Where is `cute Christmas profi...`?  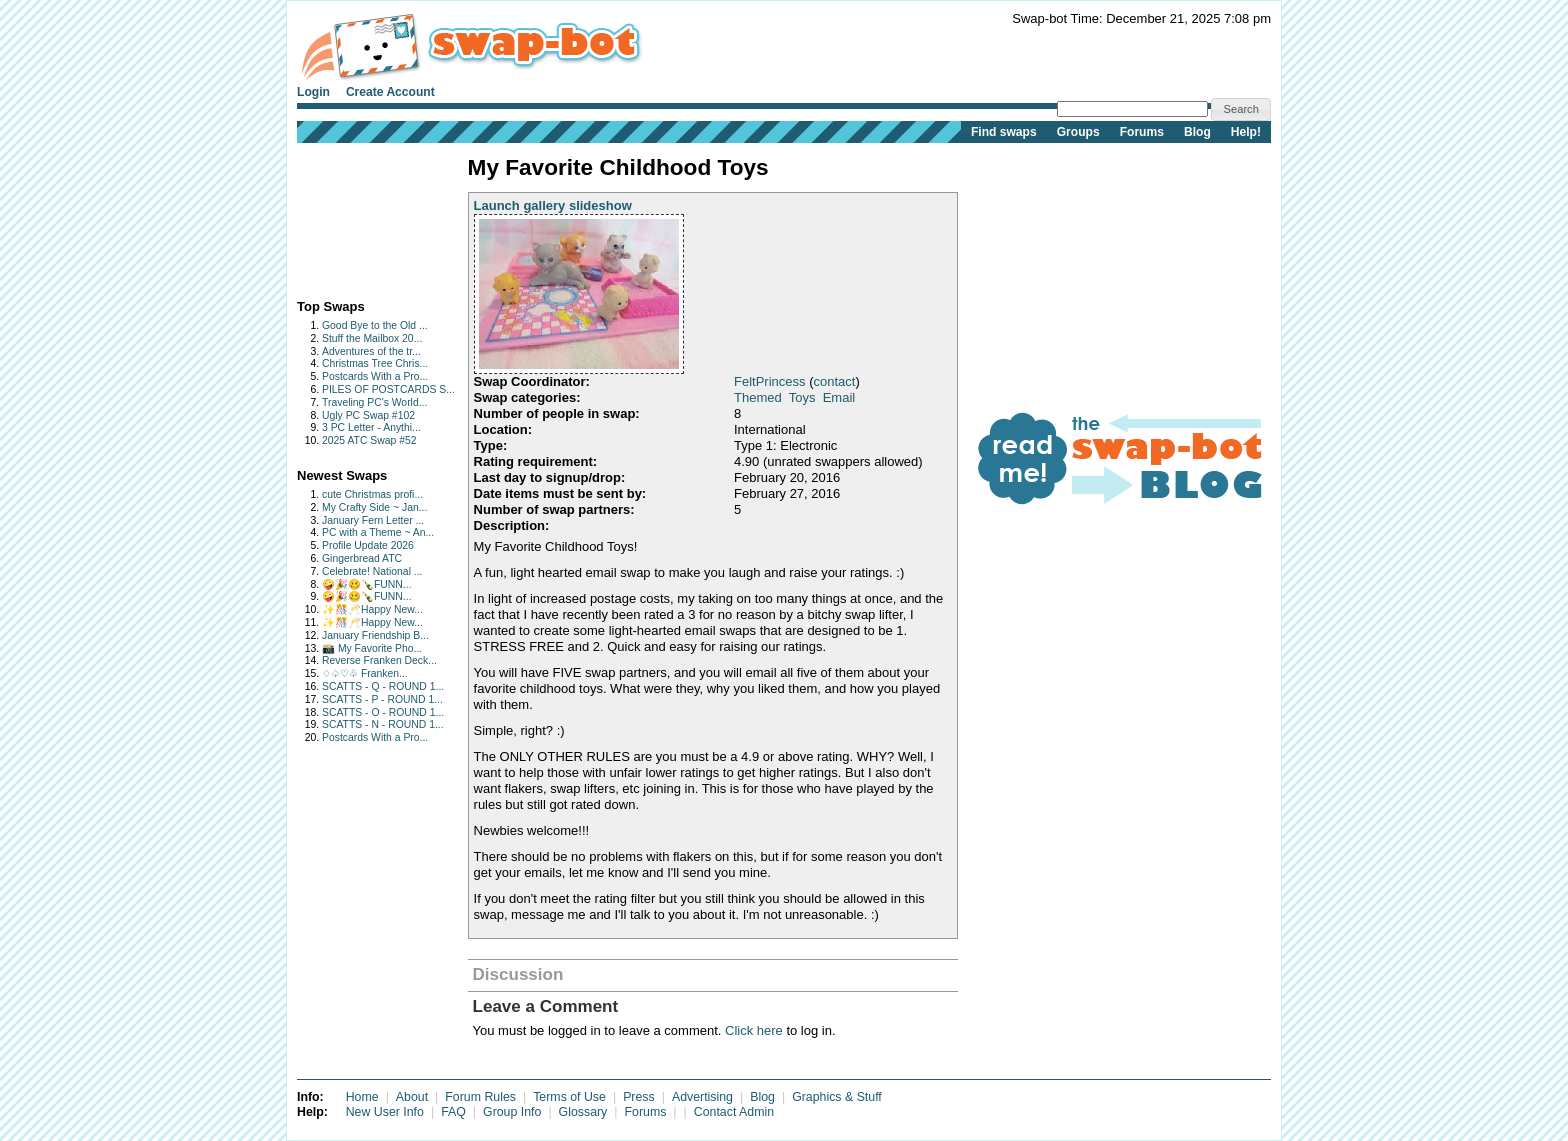 cute Christmas profi... is located at coordinates (372, 494).